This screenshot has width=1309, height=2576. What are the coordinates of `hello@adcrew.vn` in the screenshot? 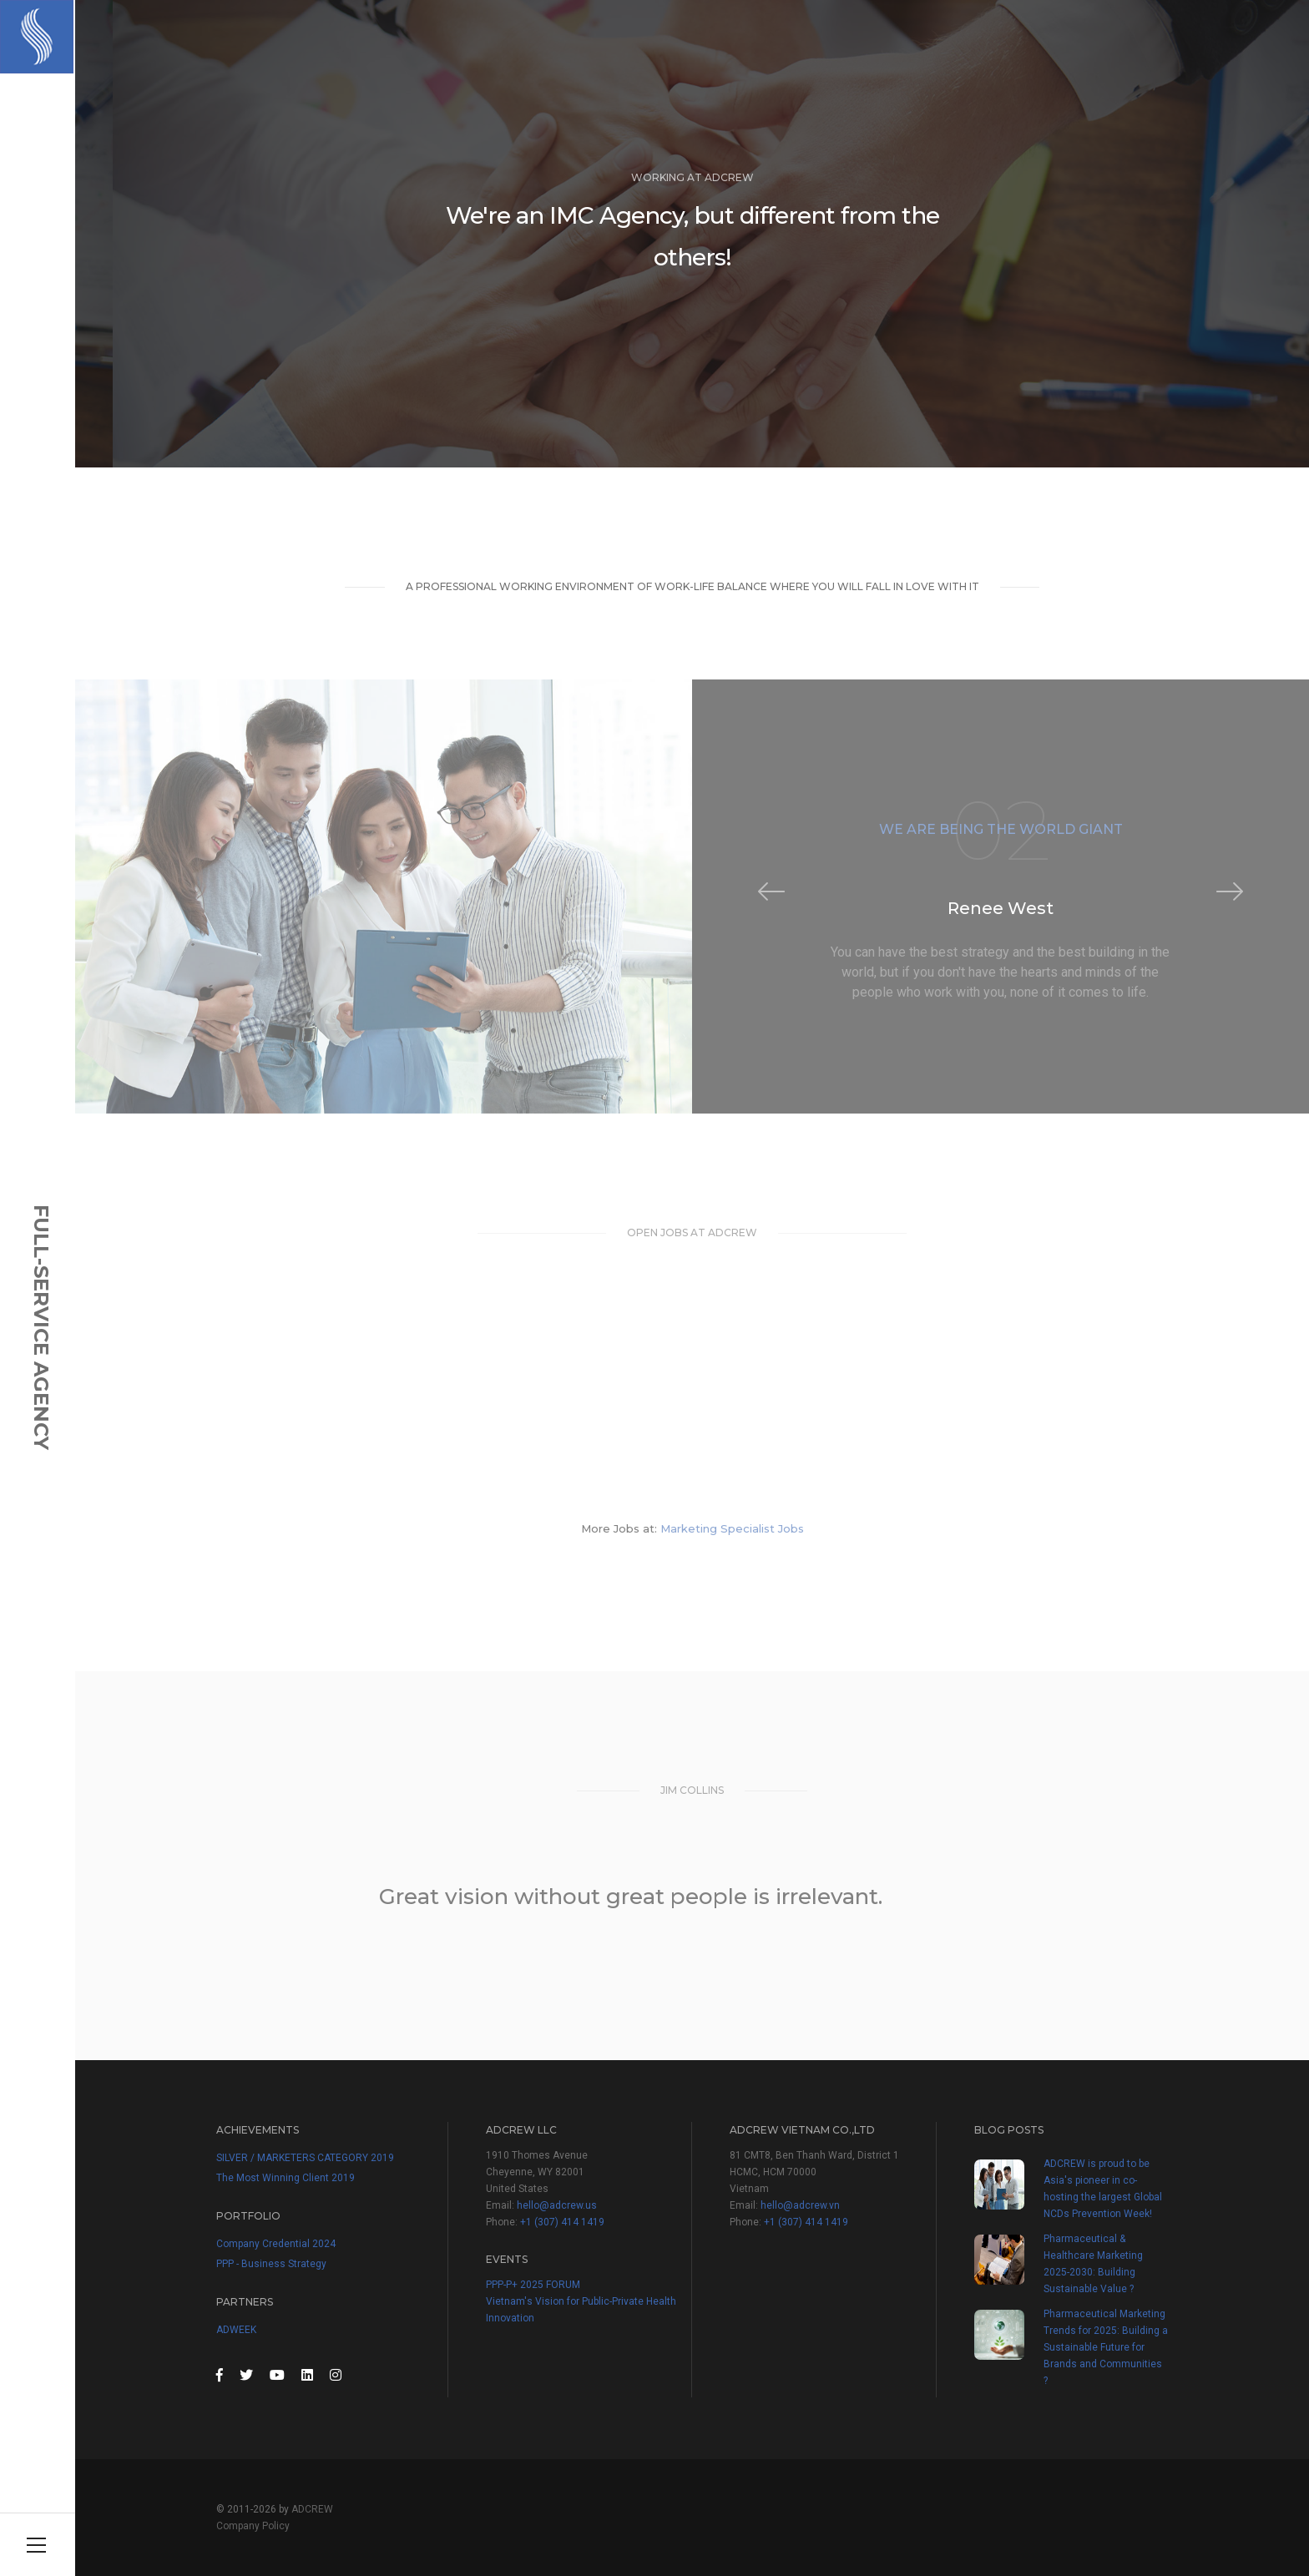 It's located at (800, 2205).